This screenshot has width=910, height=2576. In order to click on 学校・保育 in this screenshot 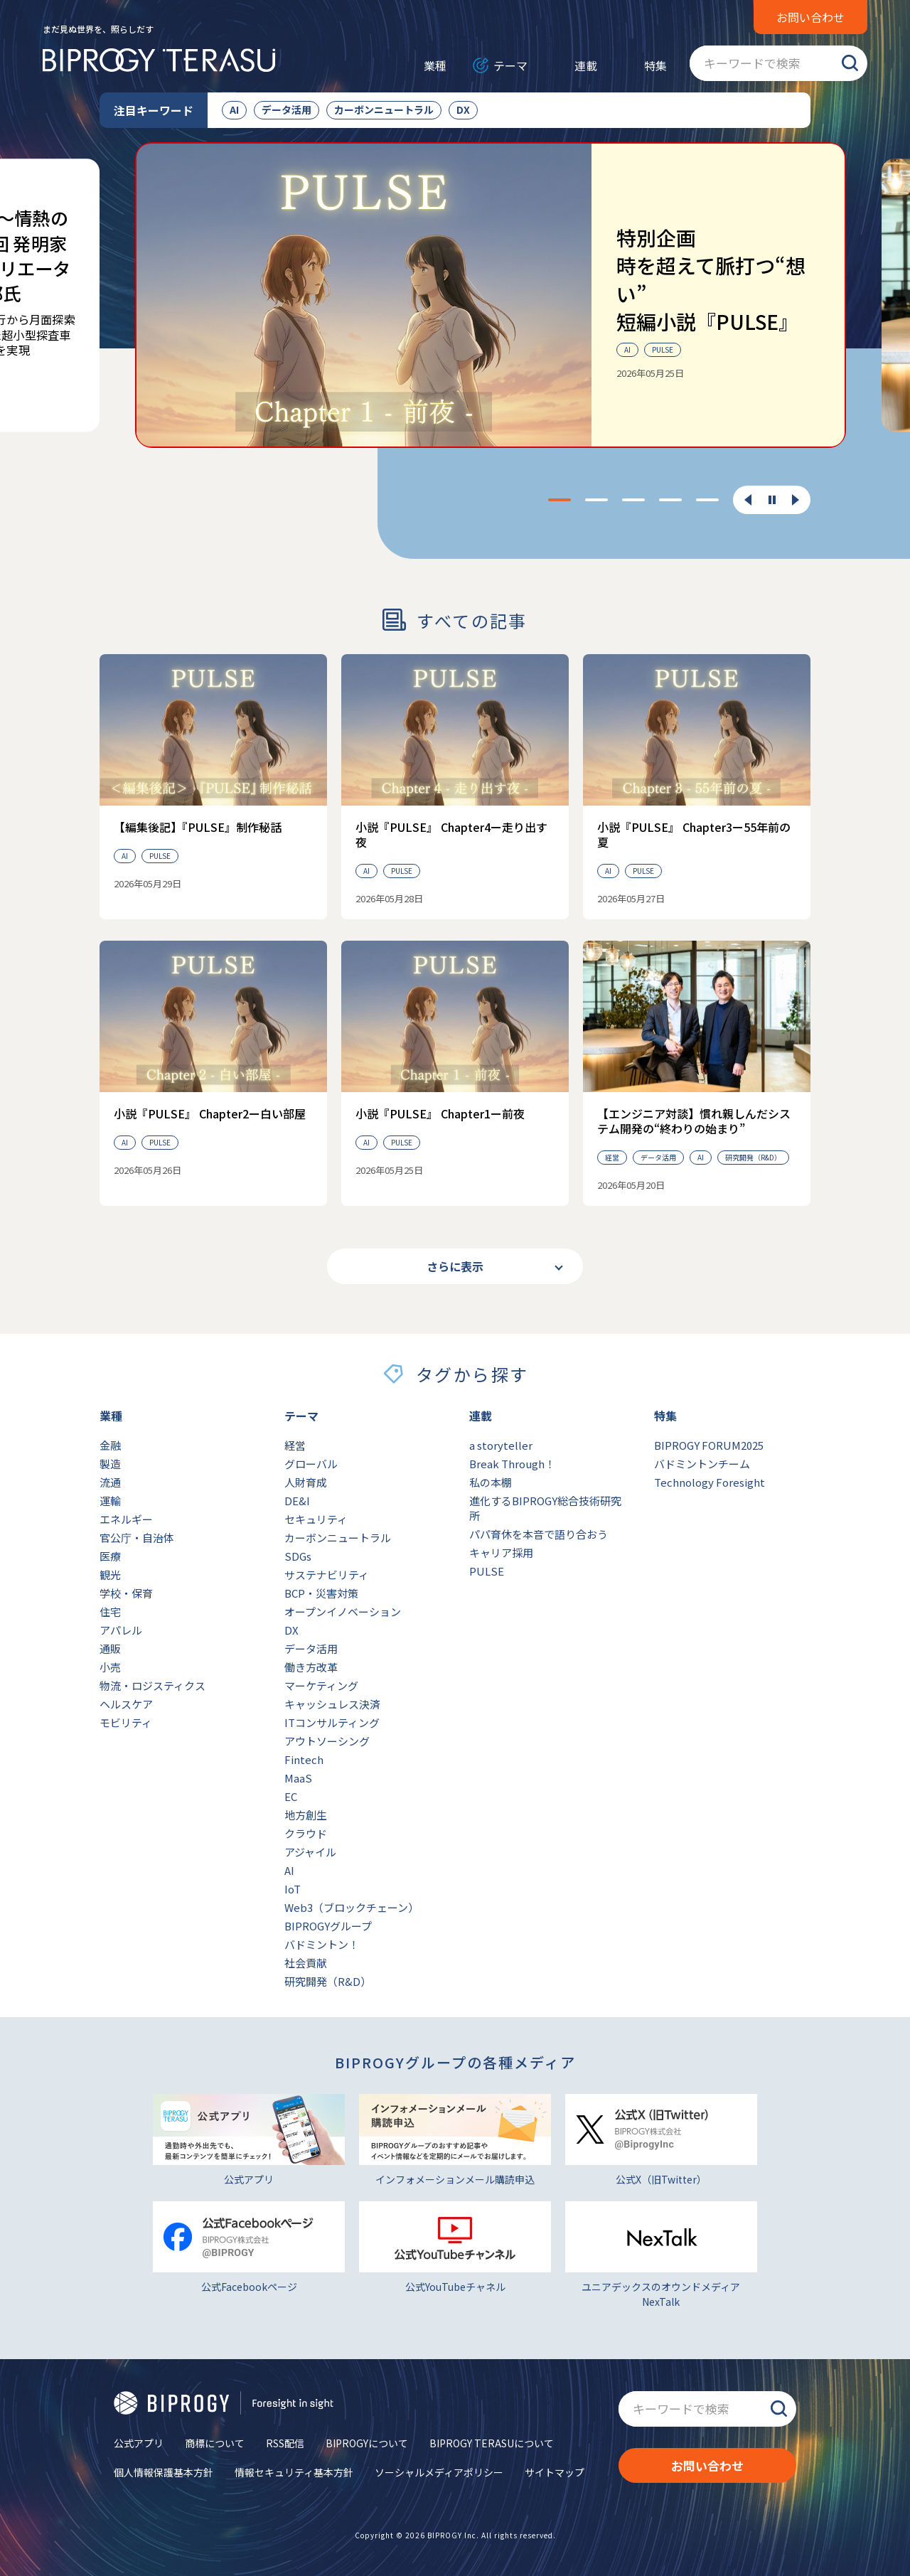, I will do `click(126, 1593)`.